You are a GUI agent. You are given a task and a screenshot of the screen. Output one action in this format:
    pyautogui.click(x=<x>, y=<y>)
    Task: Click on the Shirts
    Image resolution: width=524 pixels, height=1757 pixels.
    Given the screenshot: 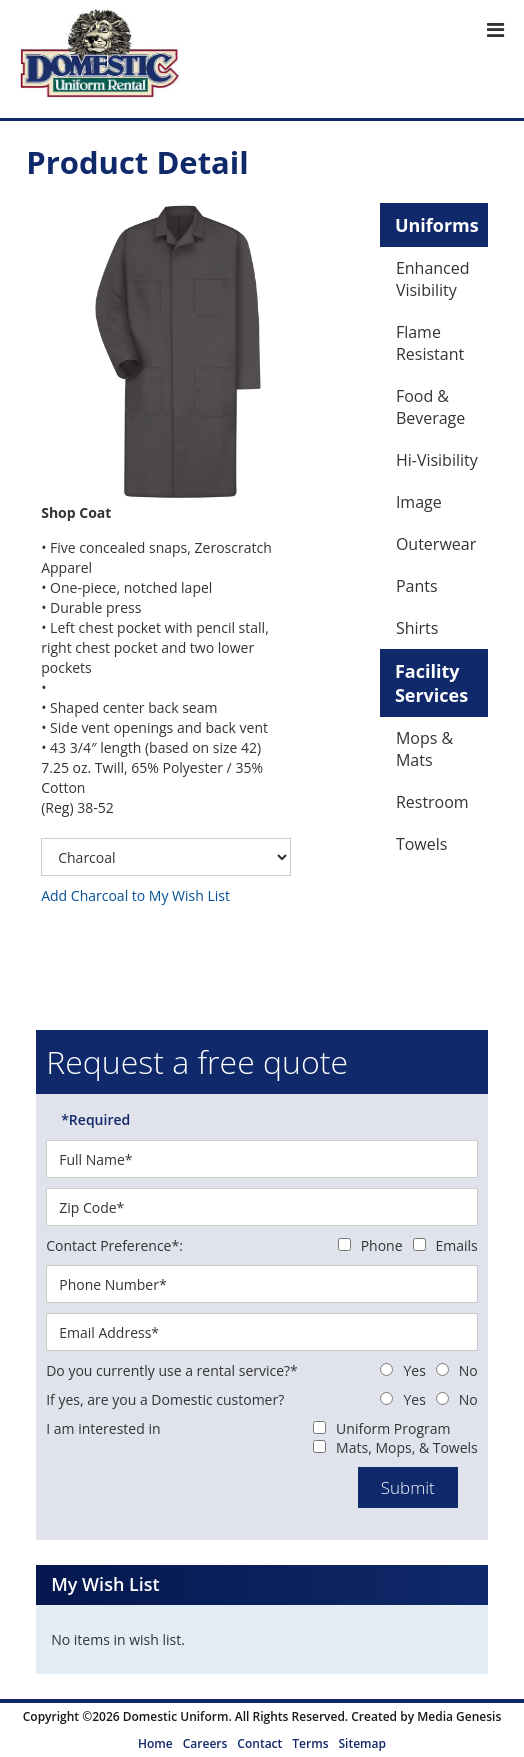 What is the action you would take?
    pyautogui.click(x=417, y=628)
    